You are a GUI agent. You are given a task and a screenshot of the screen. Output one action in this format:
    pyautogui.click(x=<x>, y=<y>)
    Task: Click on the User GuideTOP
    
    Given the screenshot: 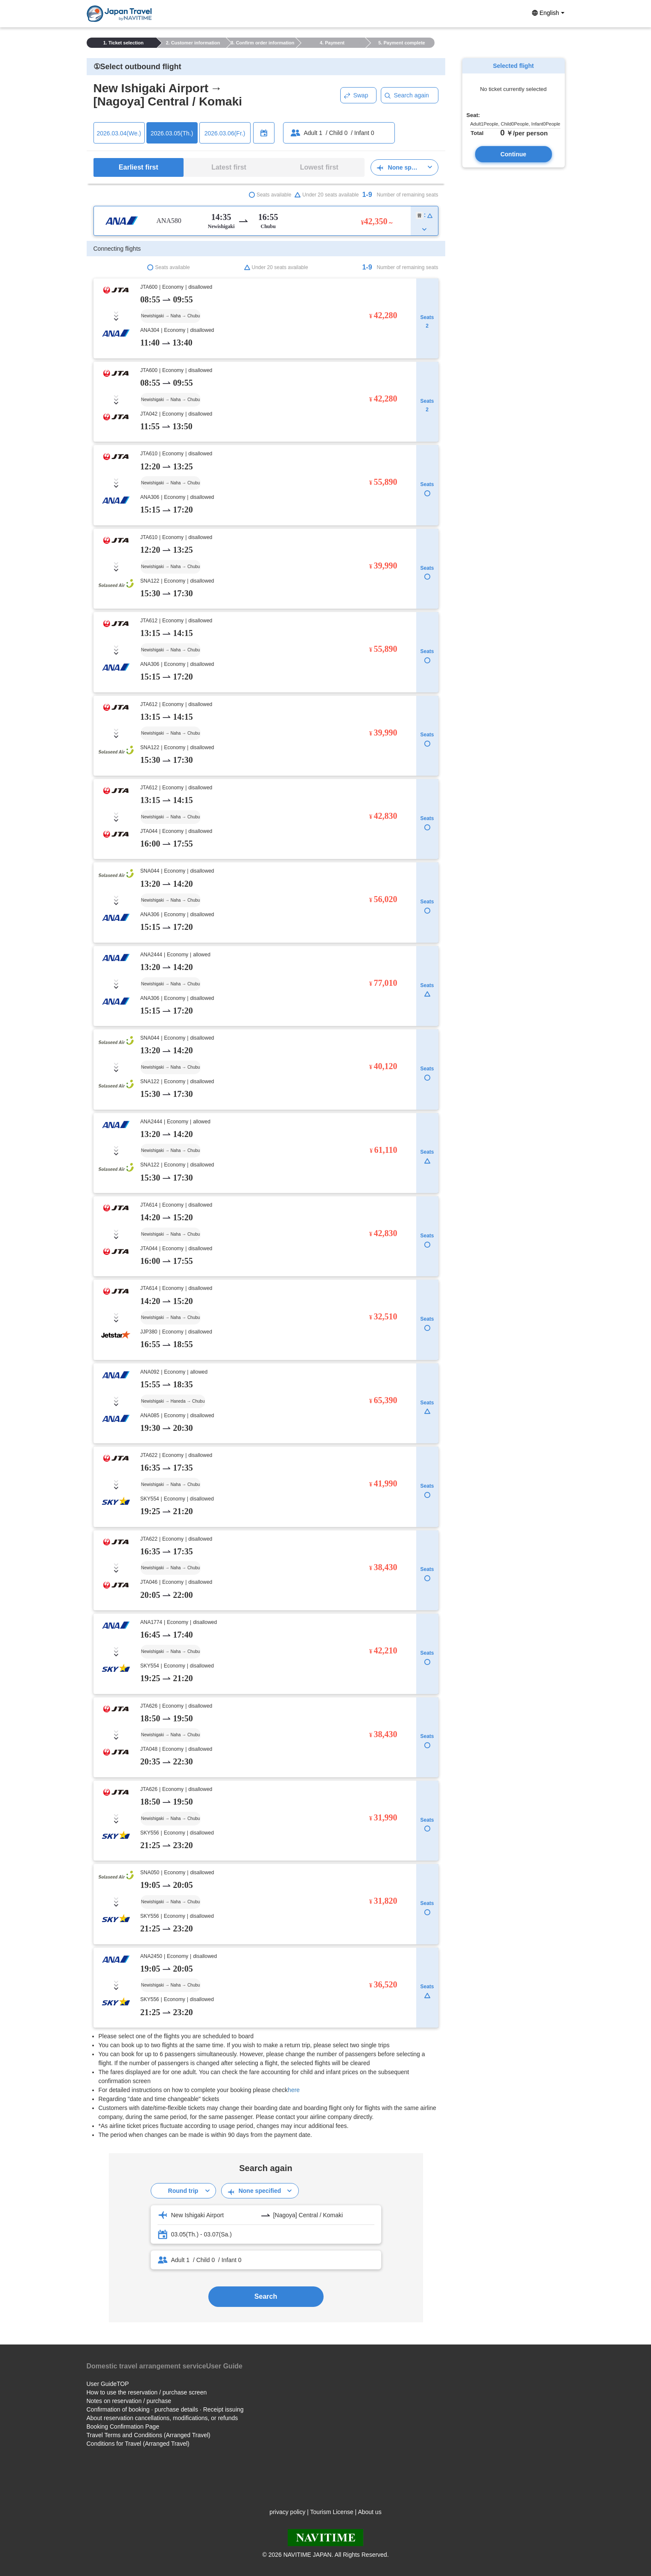 What is the action you would take?
    pyautogui.click(x=108, y=2383)
    